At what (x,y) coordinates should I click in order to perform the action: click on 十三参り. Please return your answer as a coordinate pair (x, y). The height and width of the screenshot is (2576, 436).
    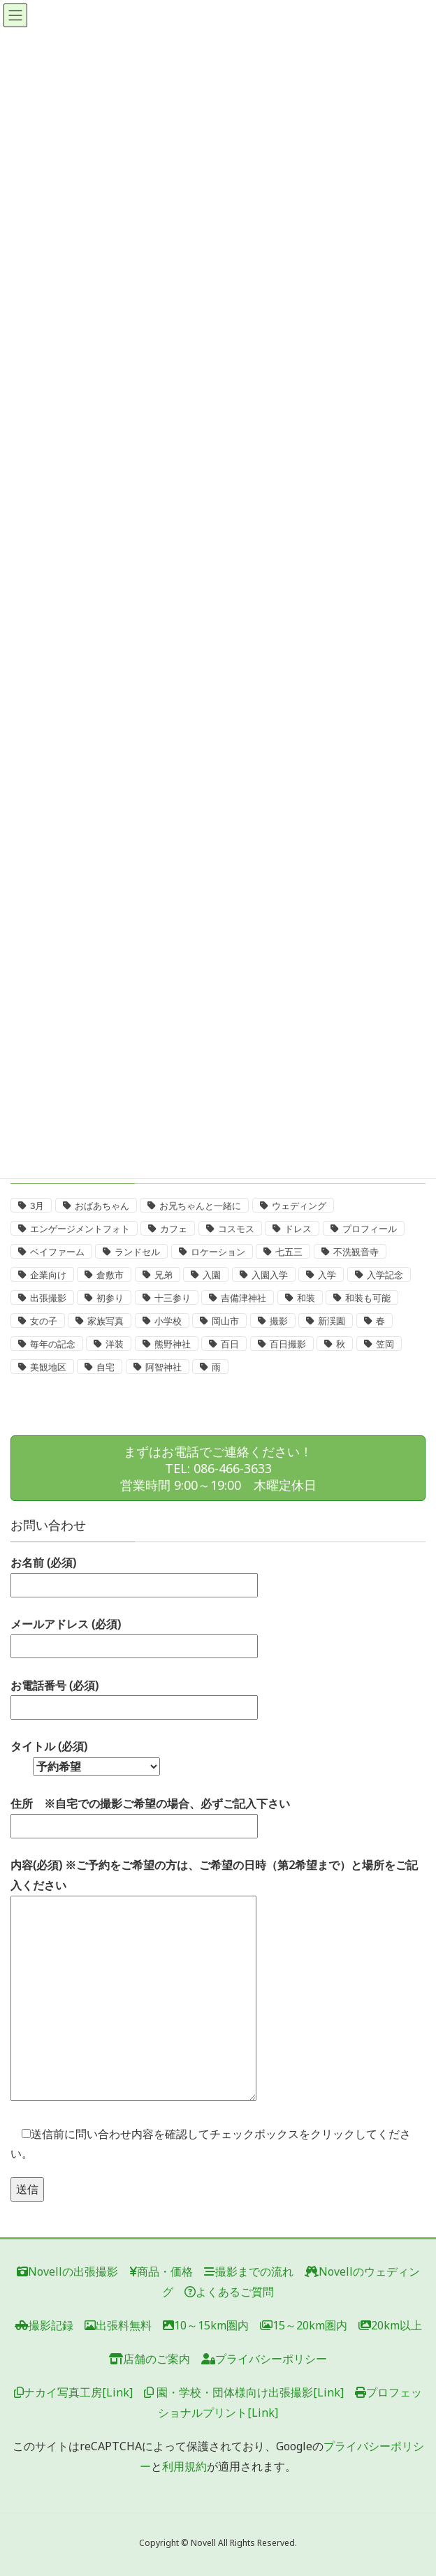
    Looking at the image, I should click on (172, 1298).